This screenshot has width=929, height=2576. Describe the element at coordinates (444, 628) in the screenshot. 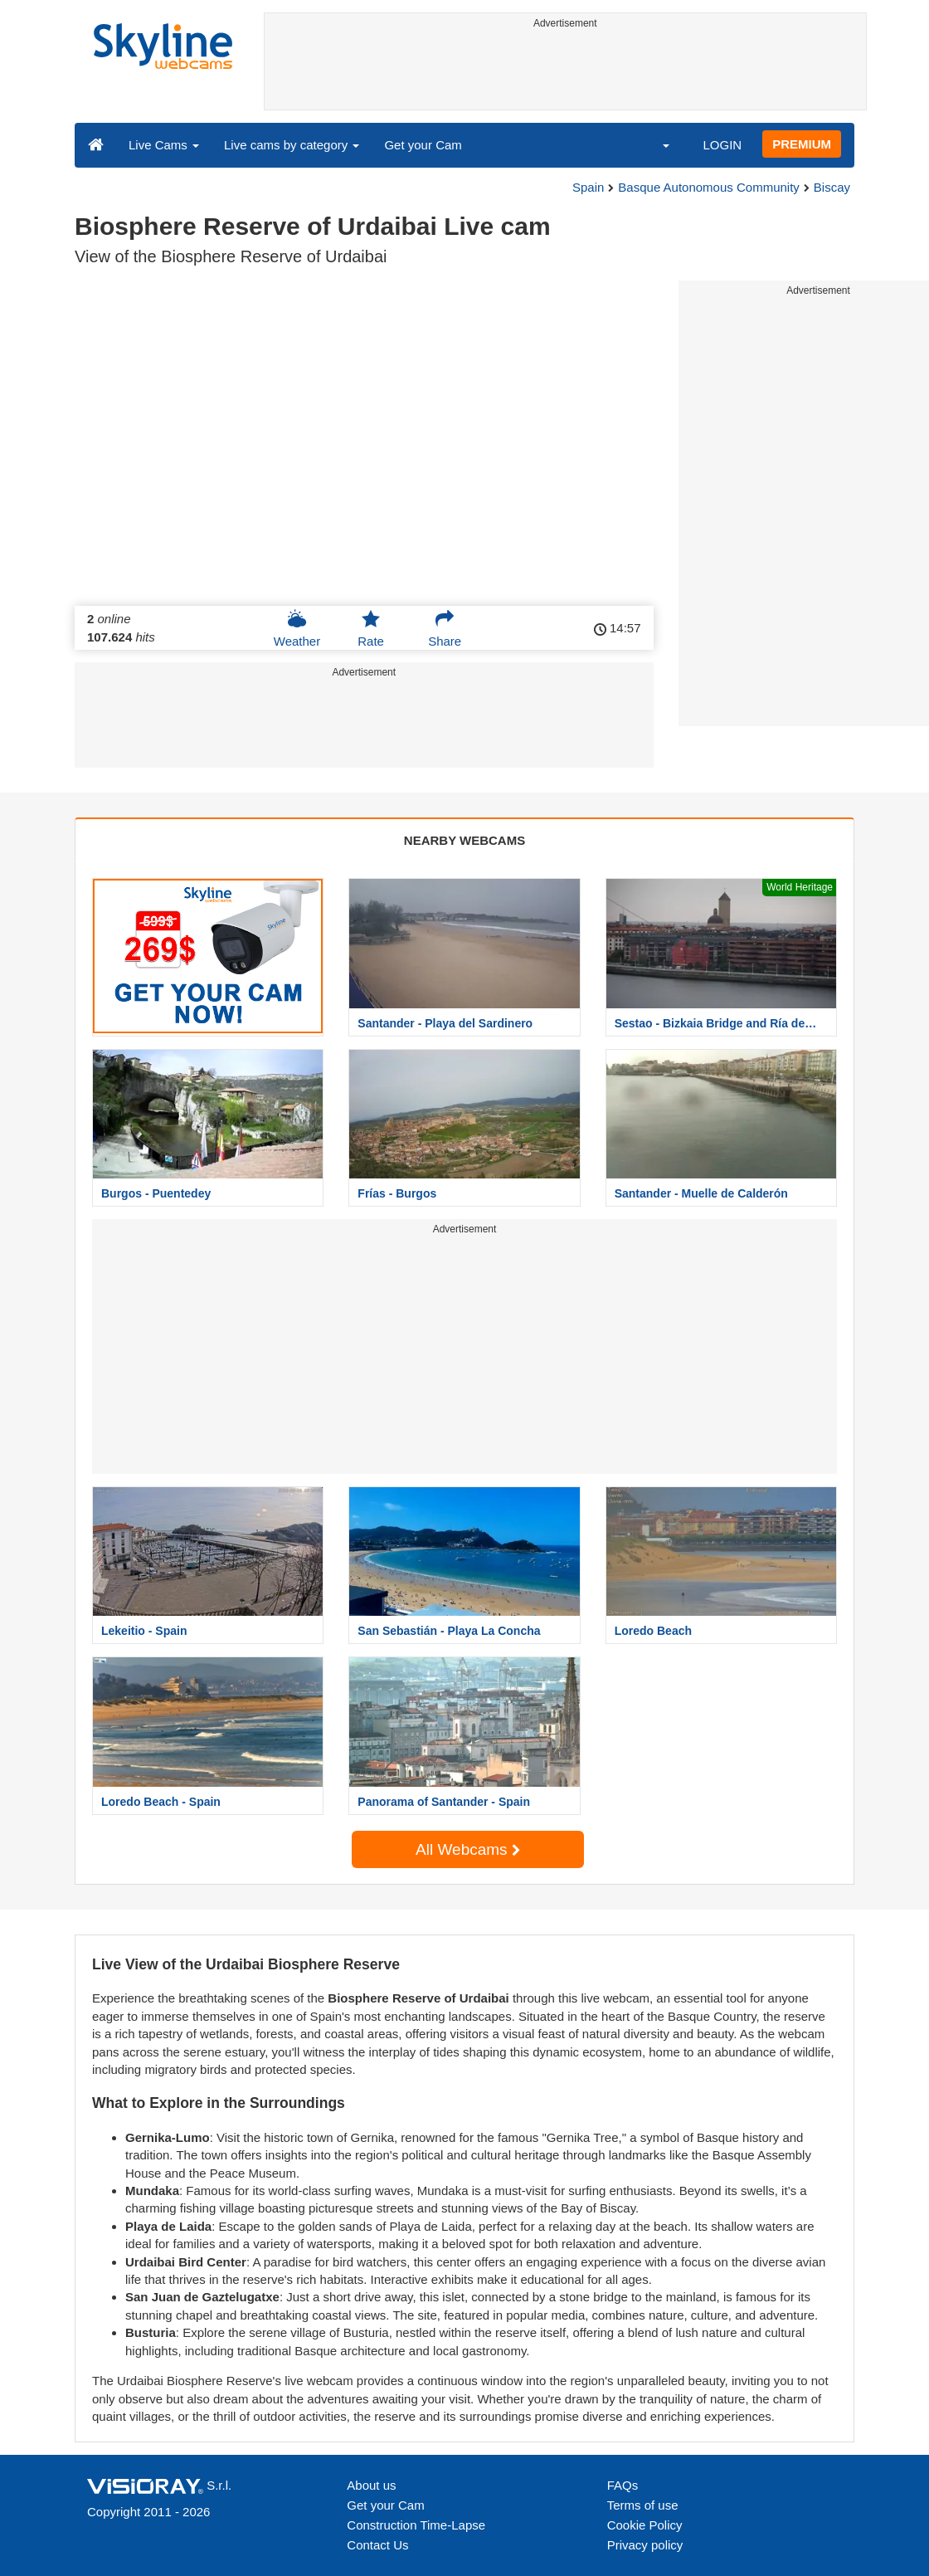

I see `Share` at that location.